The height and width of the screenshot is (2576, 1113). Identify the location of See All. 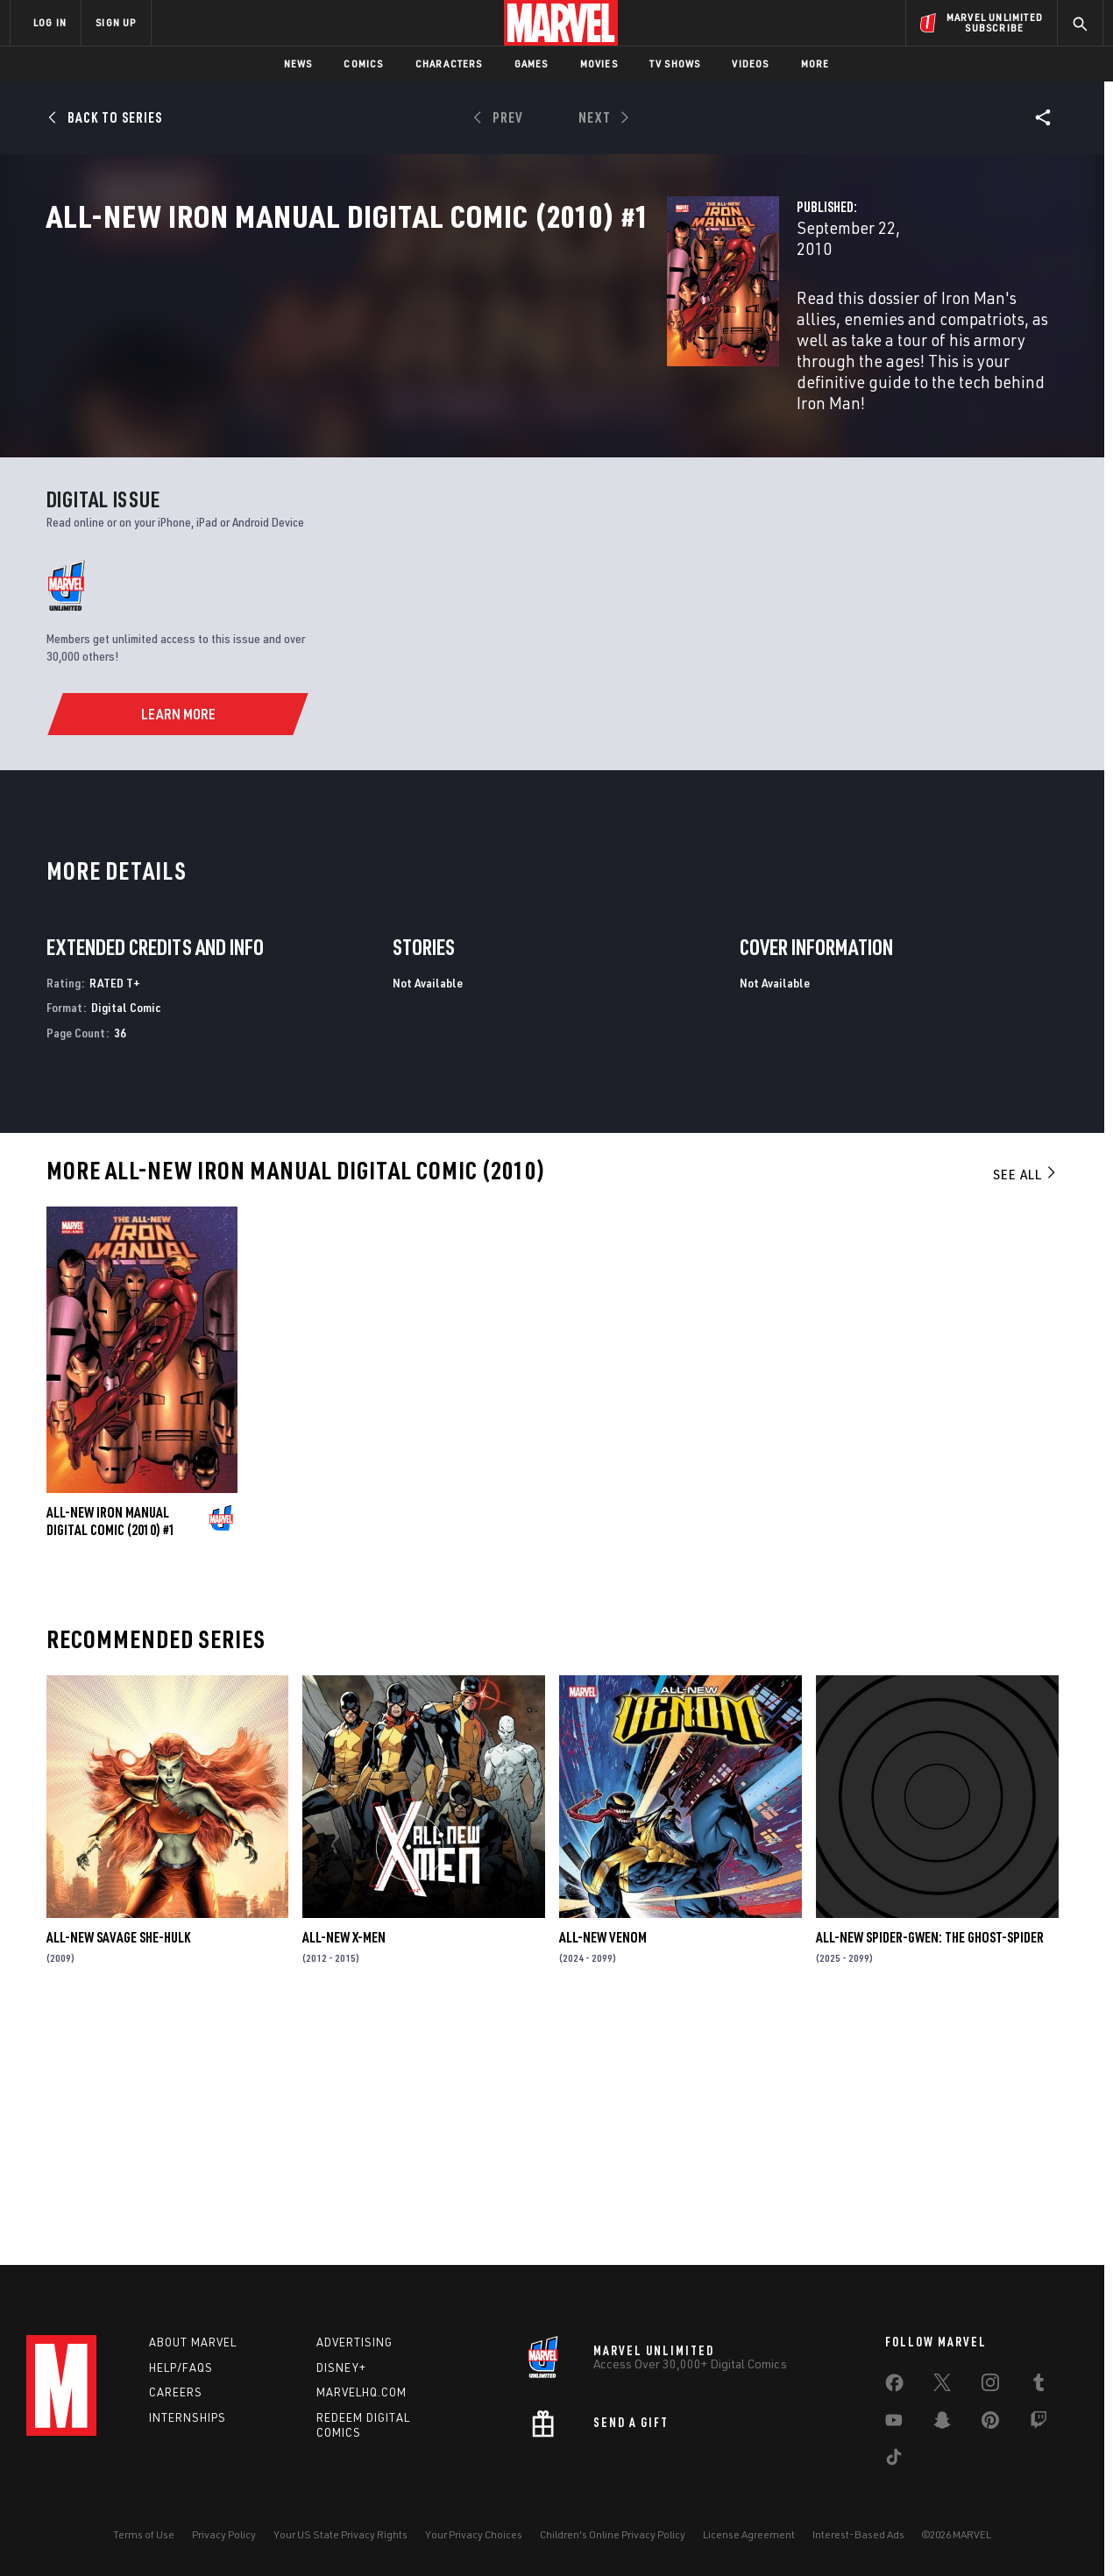
(1025, 1410).